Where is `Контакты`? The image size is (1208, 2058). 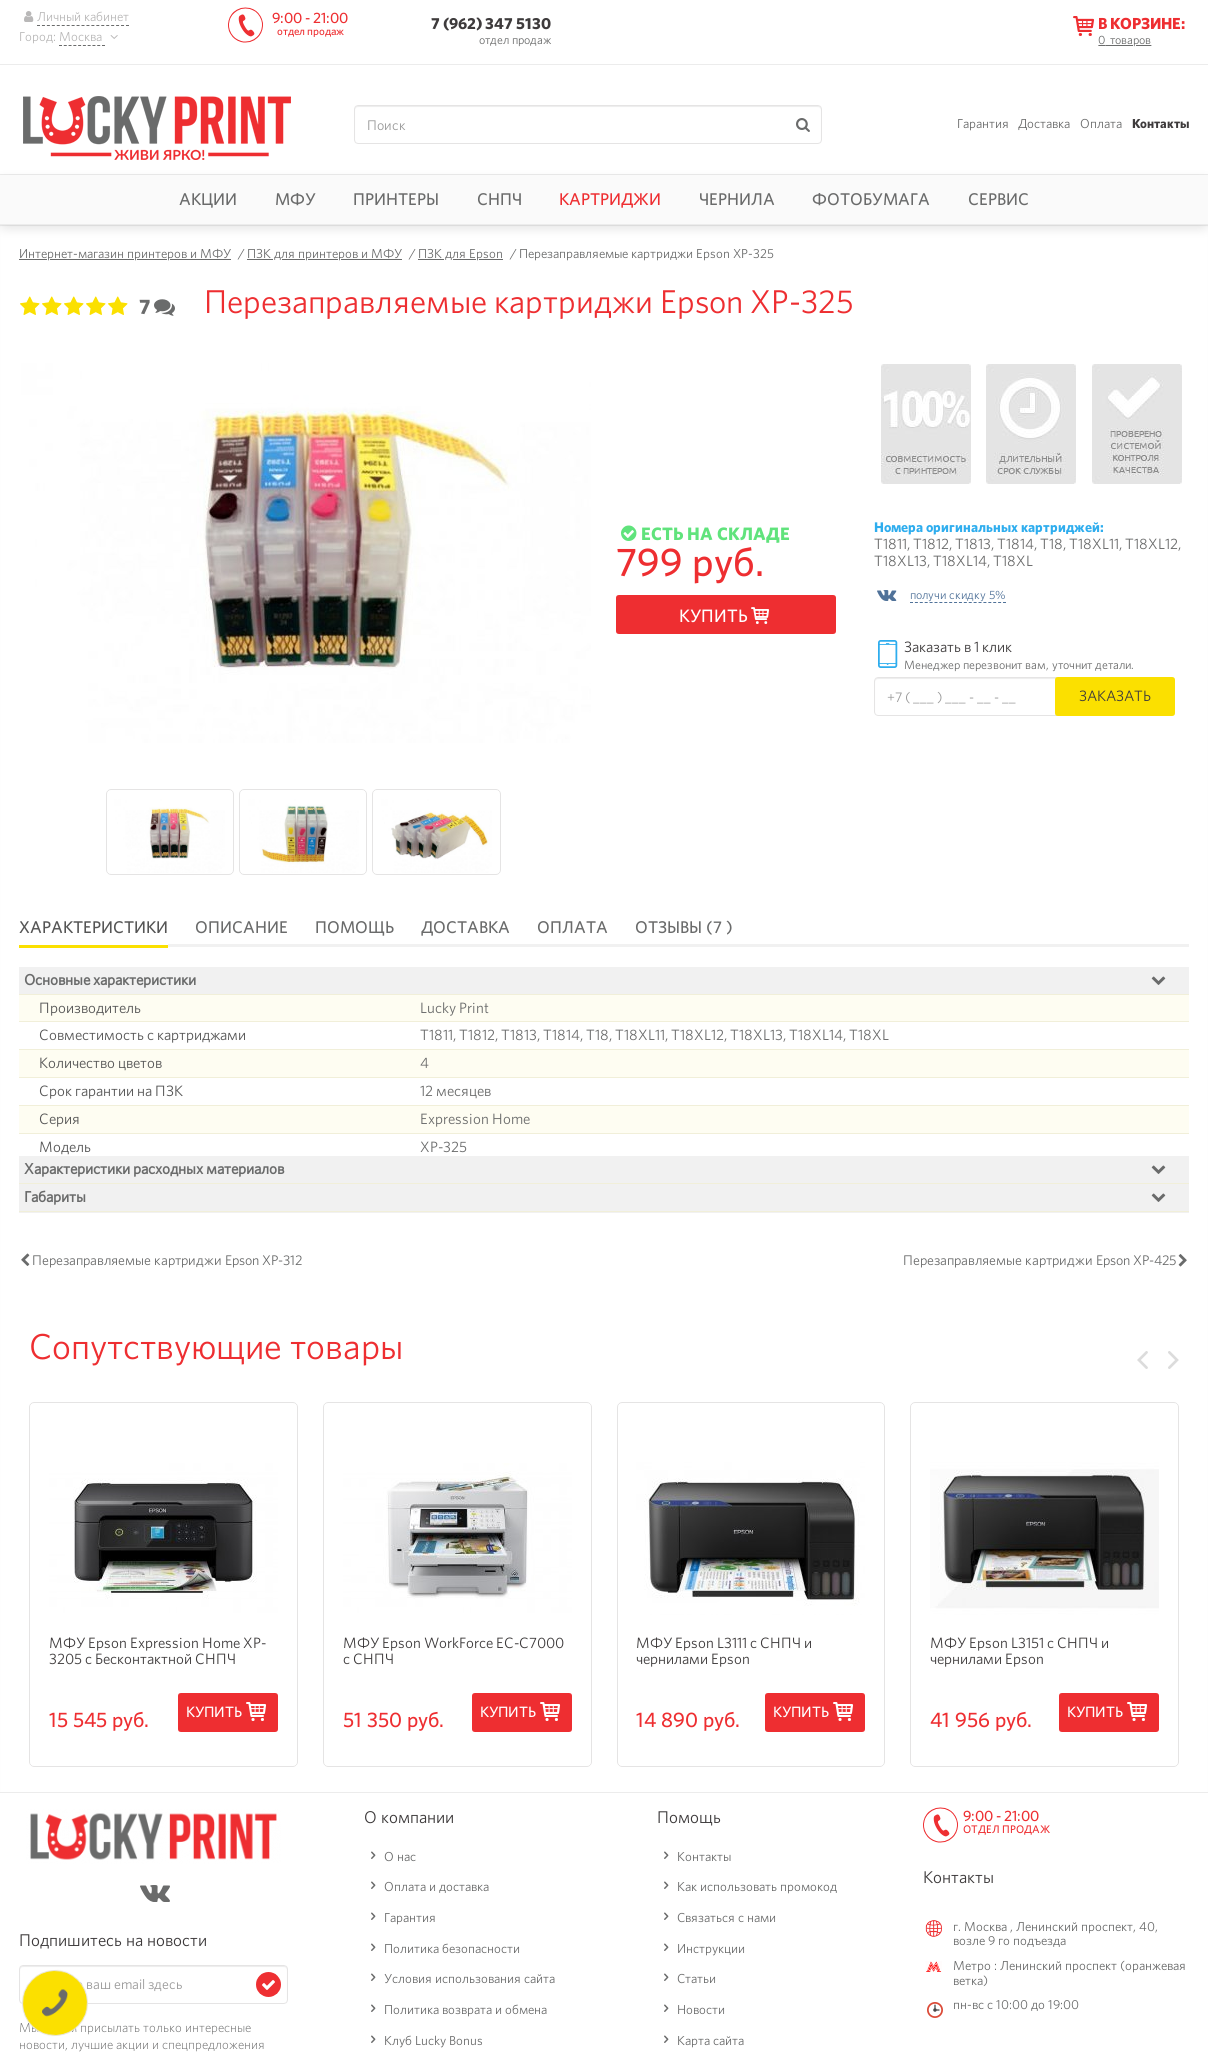 Контакты is located at coordinates (1160, 123).